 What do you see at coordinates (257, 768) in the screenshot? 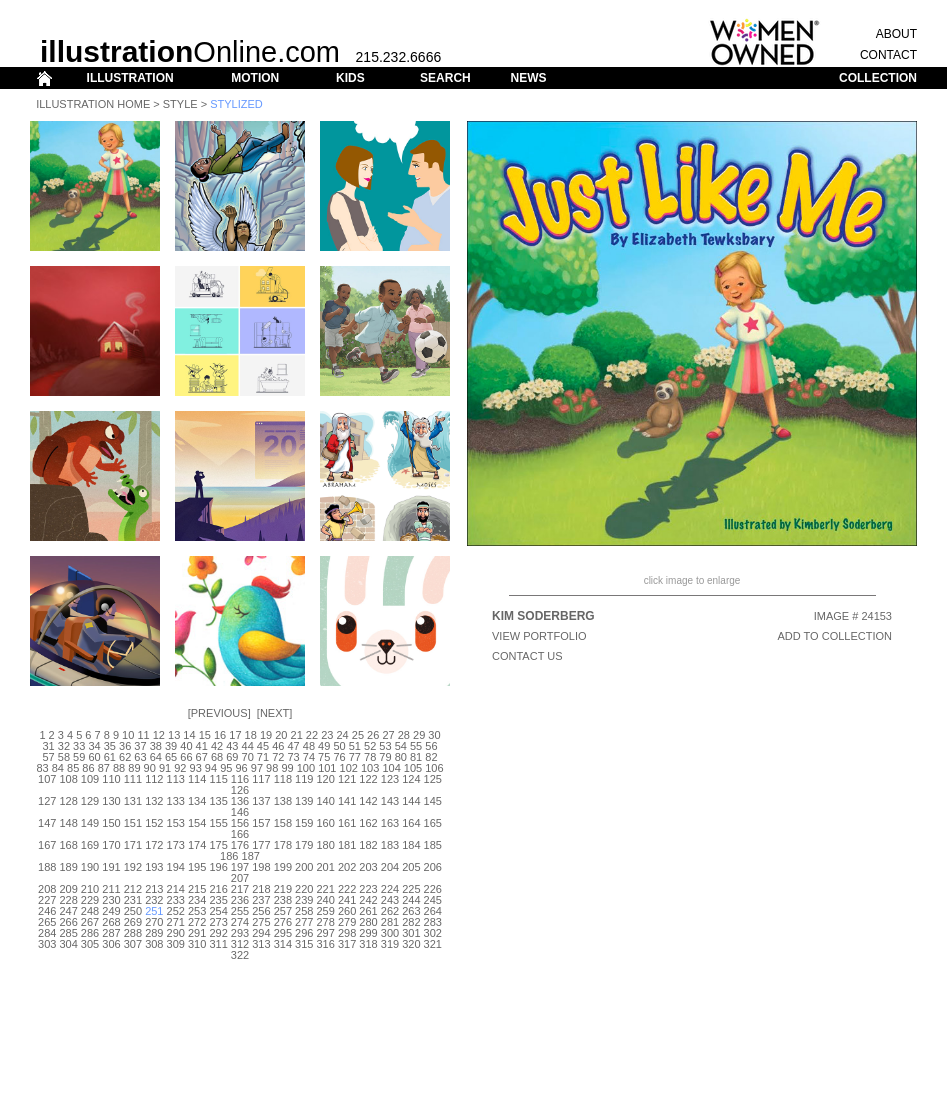
I see `97` at bounding box center [257, 768].